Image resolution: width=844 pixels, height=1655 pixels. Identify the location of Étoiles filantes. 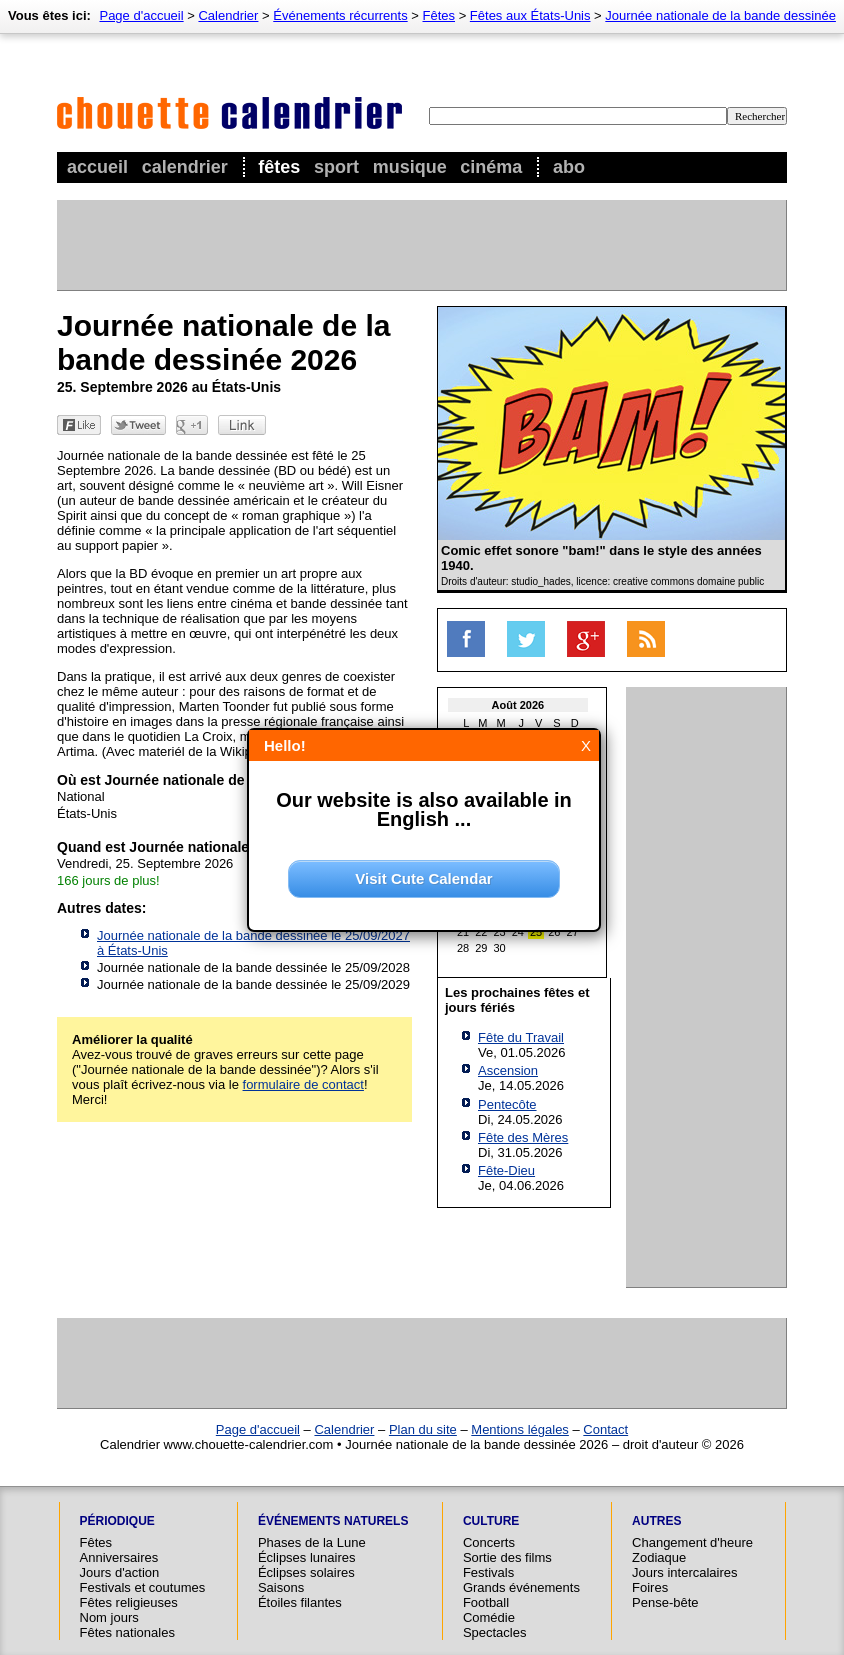
(300, 1602).